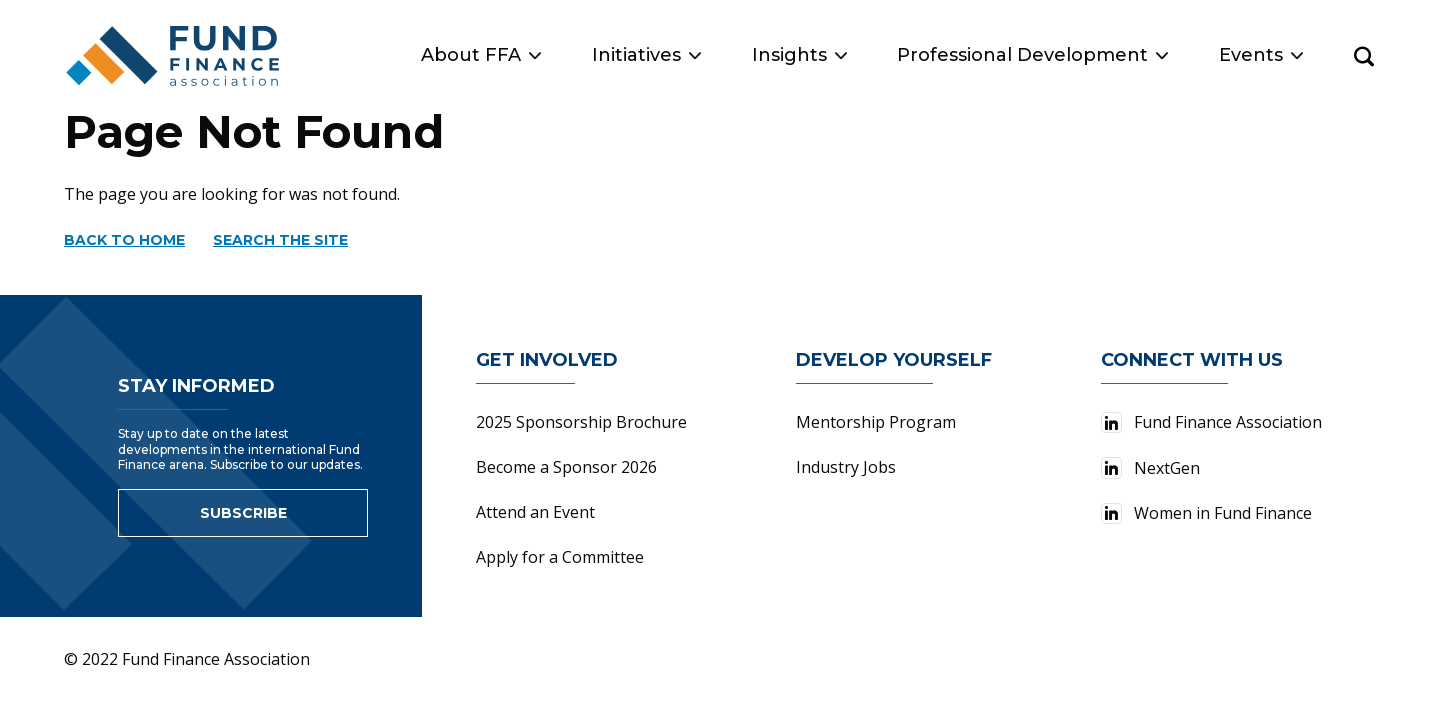 The height and width of the screenshot is (720, 1440). Describe the element at coordinates (581, 422) in the screenshot. I see `2025 Sponsorship Brochure` at that location.